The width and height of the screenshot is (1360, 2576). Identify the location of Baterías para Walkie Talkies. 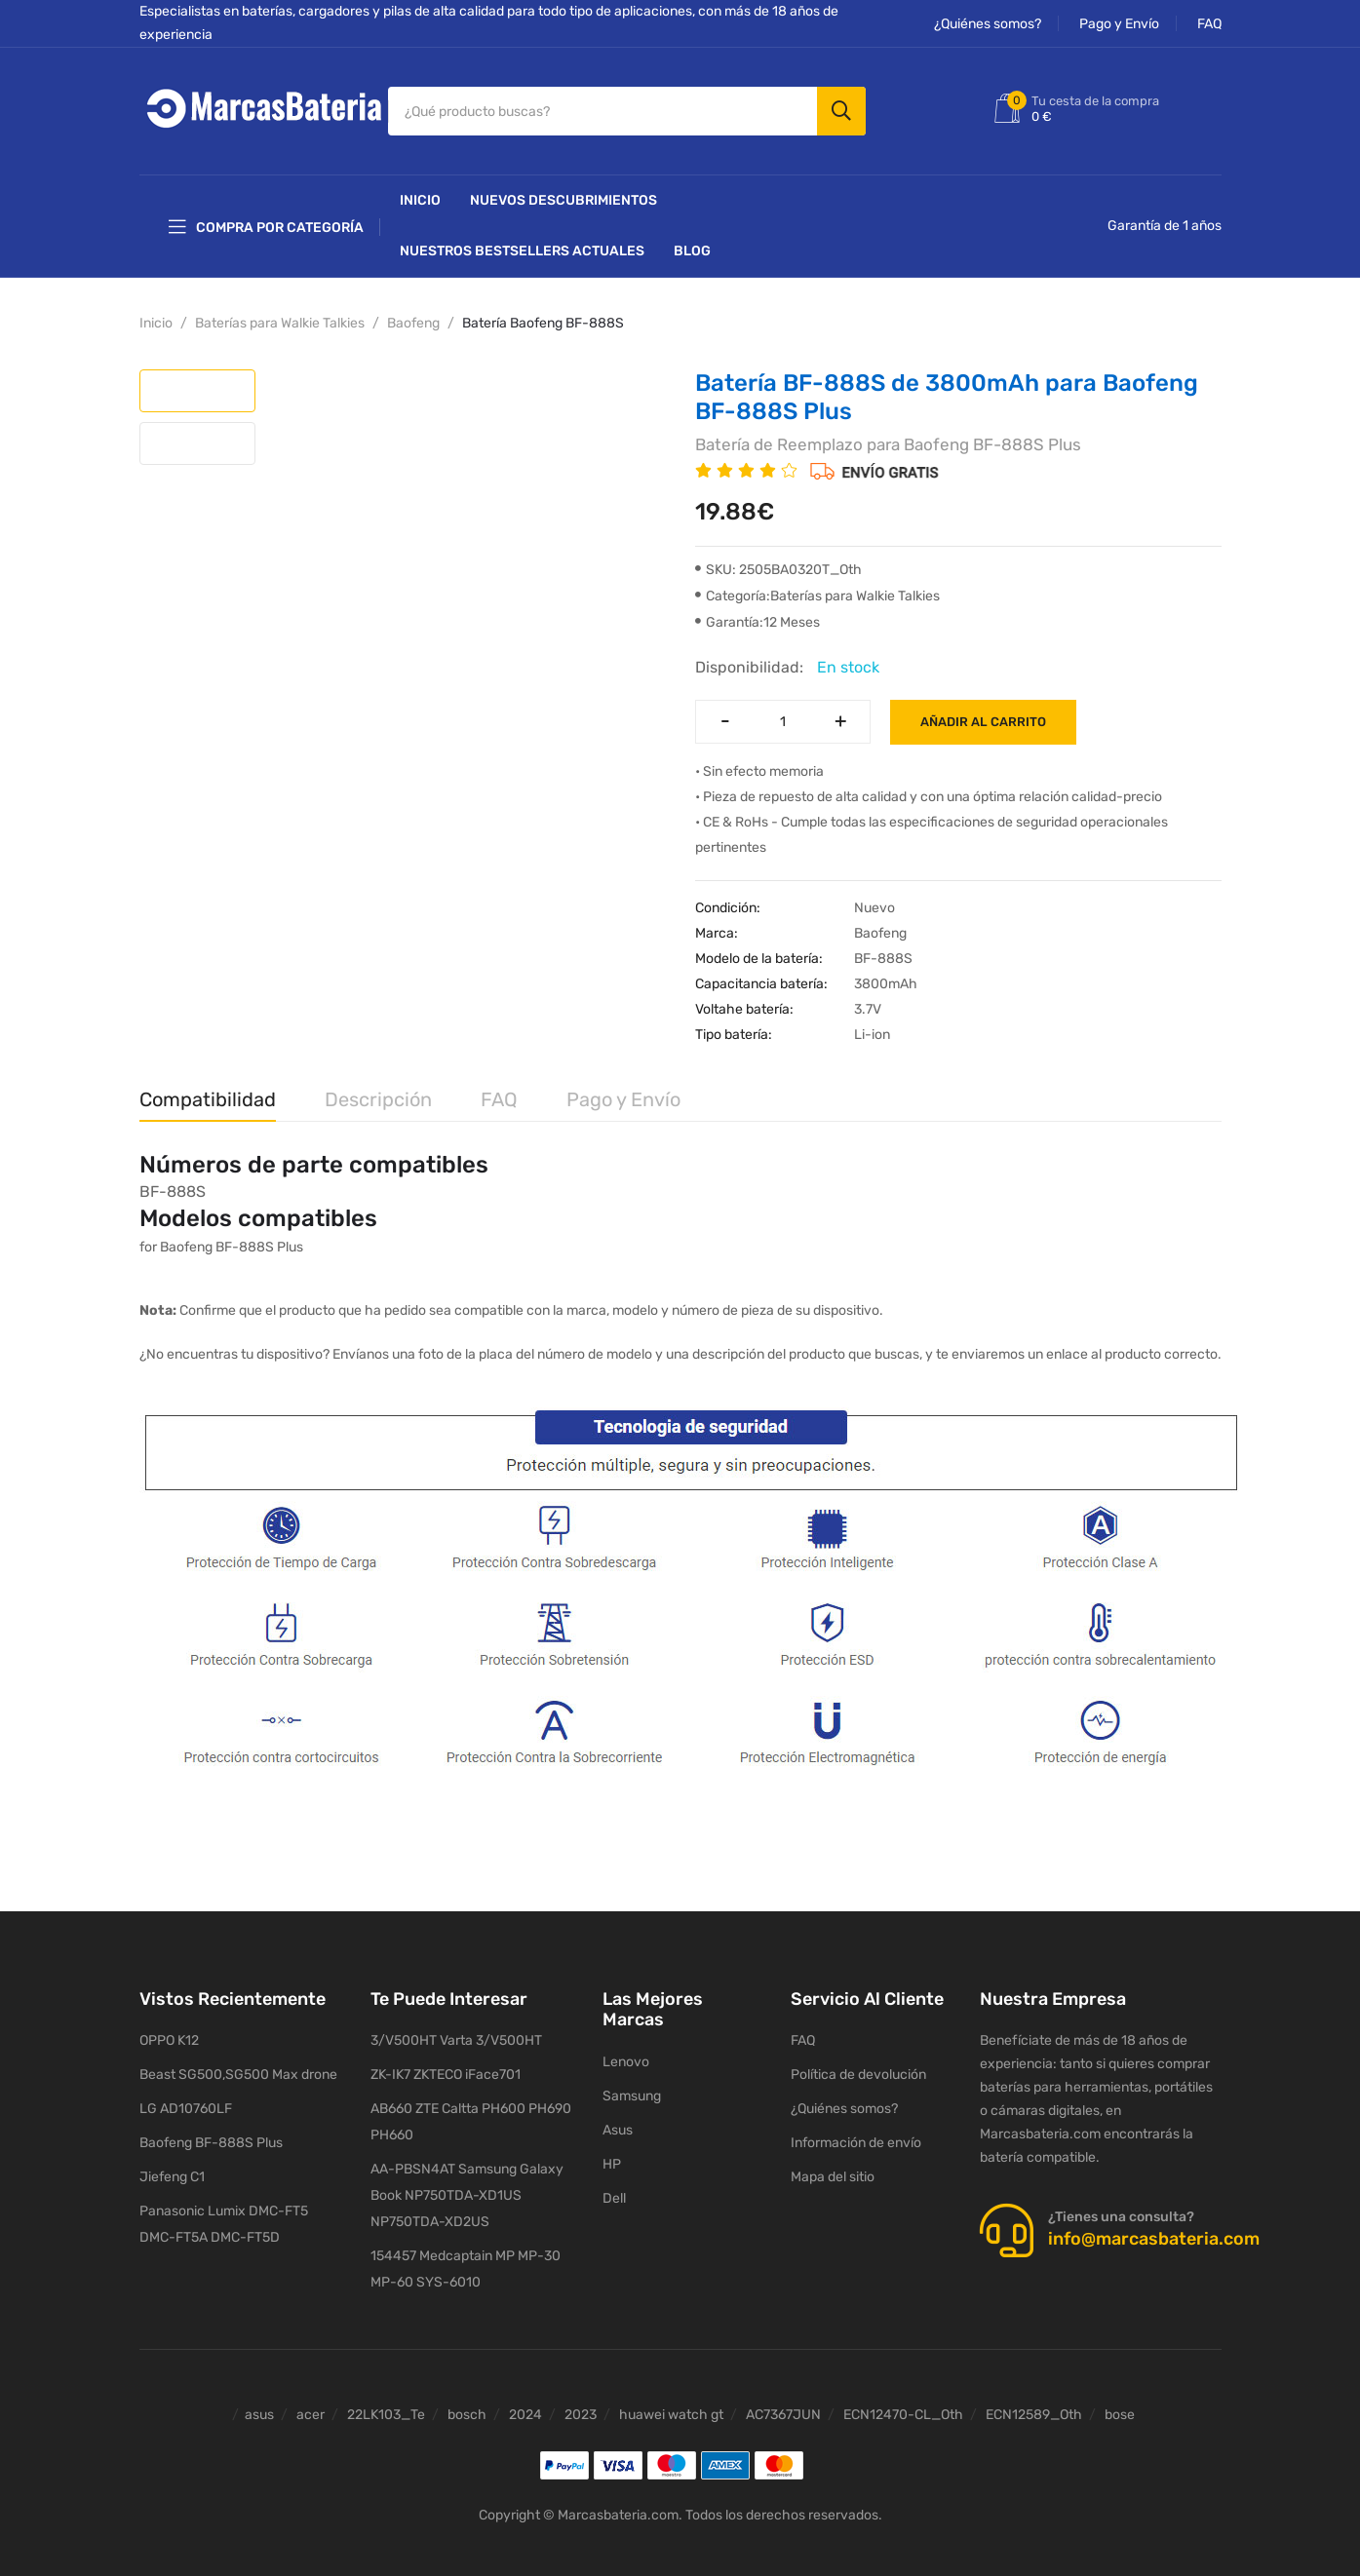
(280, 313).